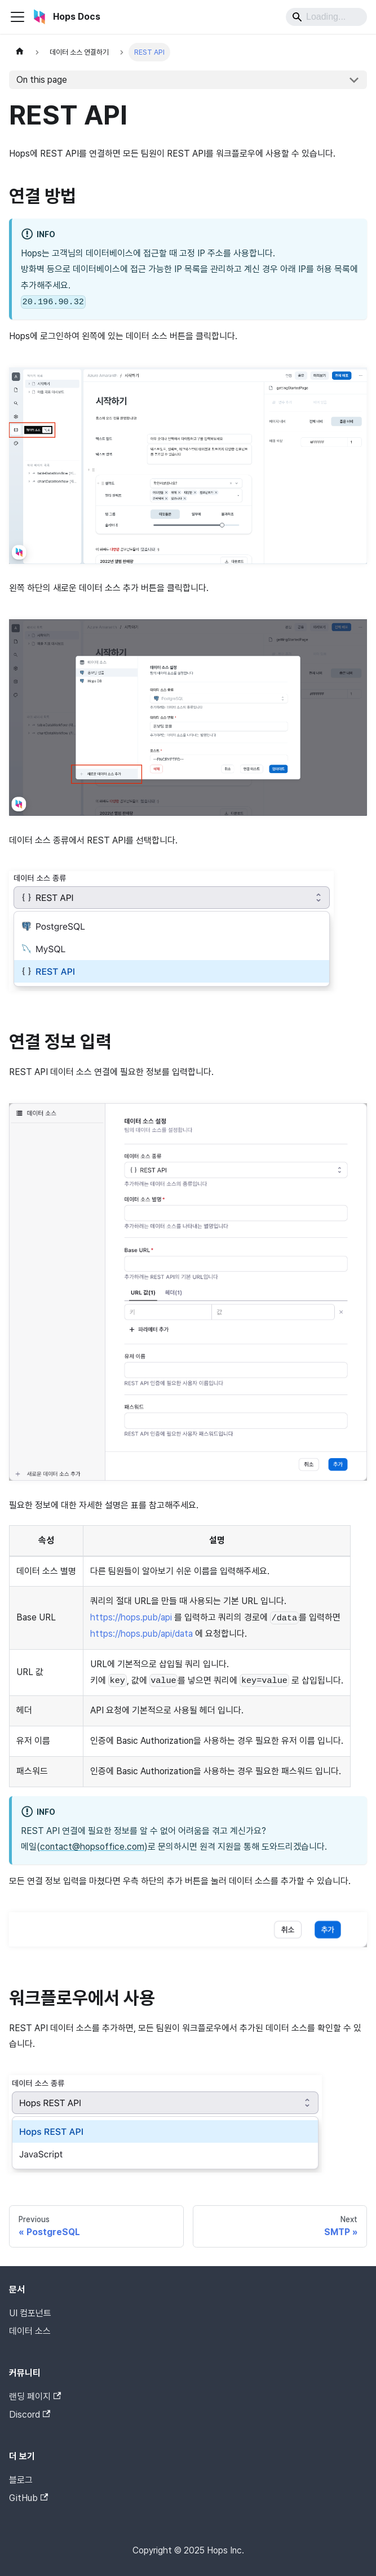 Image resolution: width=376 pixels, height=2576 pixels. Describe the element at coordinates (19, 52) in the screenshot. I see `[Home page]` at that location.